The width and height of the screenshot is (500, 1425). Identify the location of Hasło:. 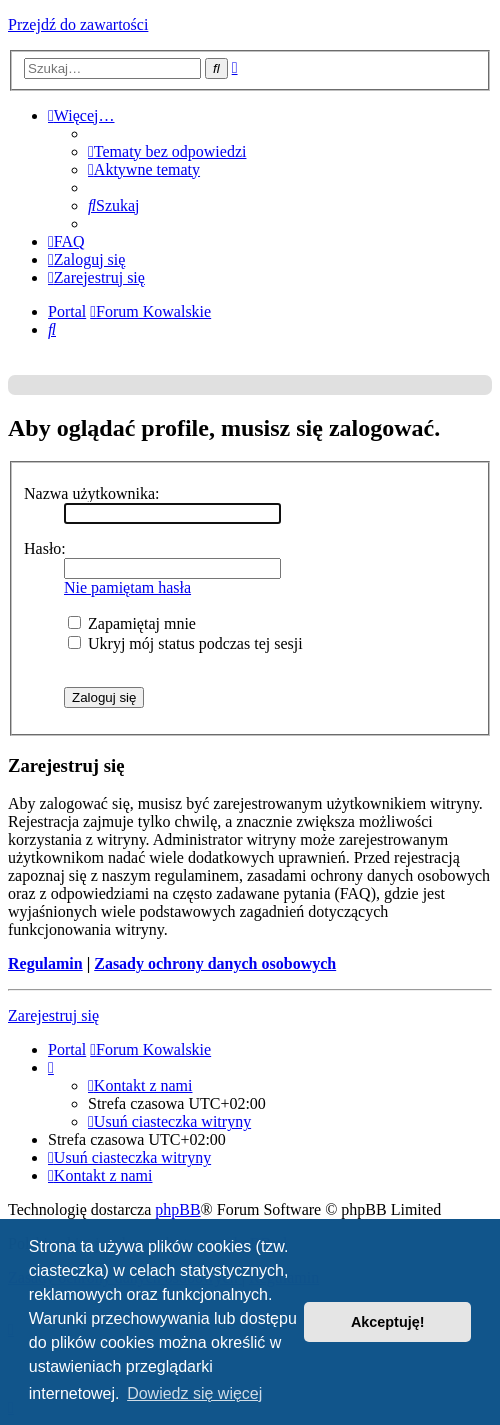
(45, 548).